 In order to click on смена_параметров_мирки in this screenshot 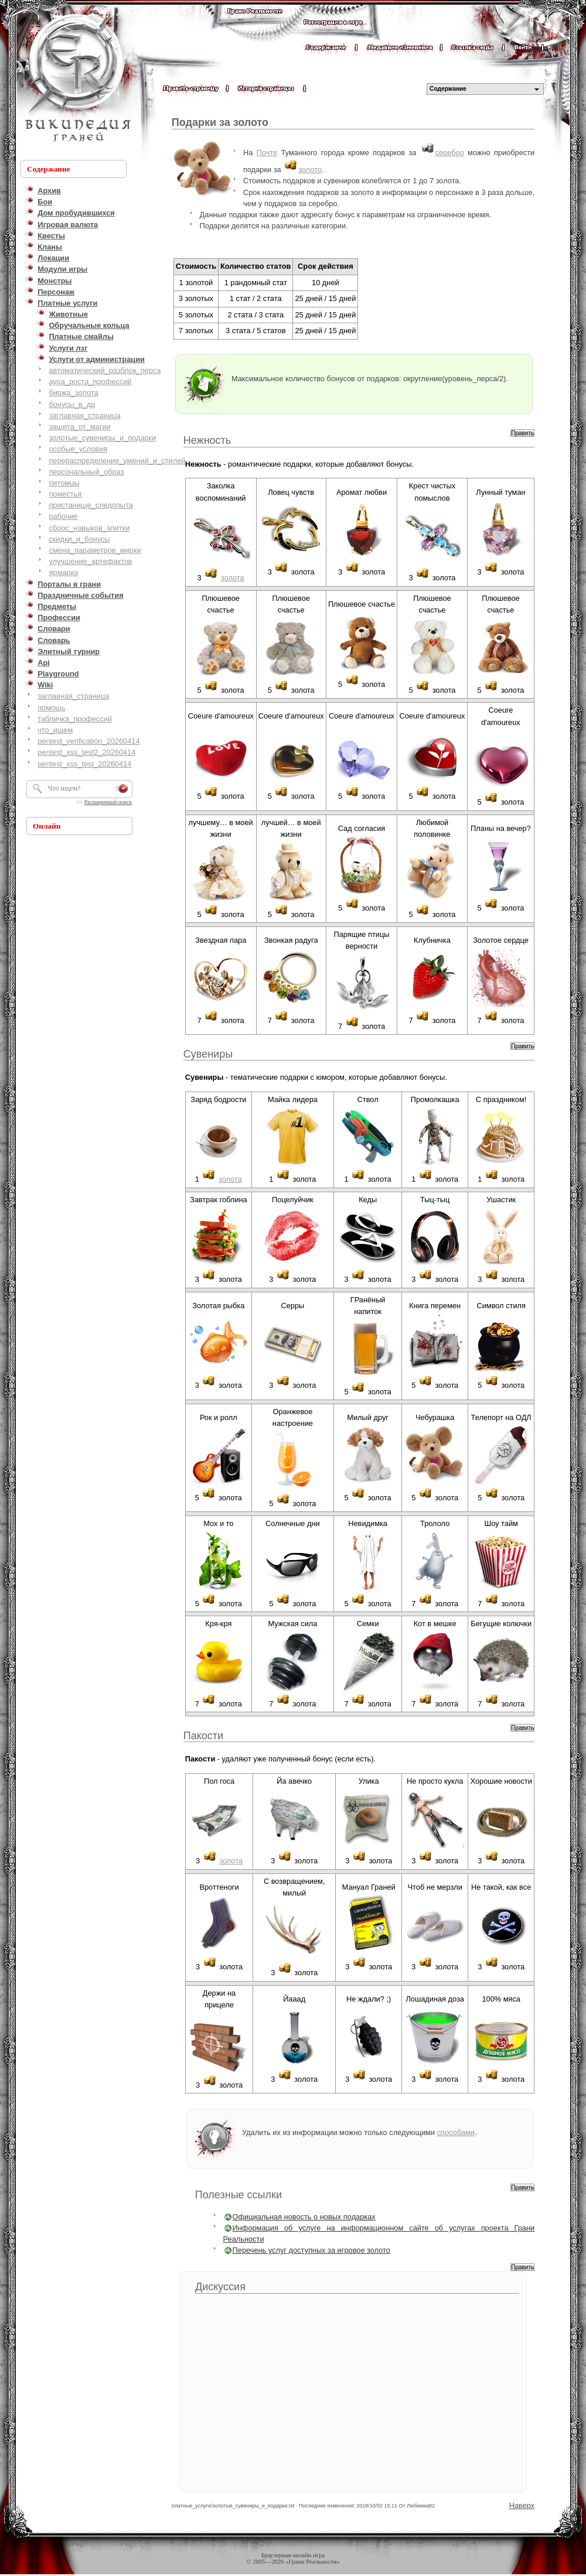, I will do `click(95, 550)`.